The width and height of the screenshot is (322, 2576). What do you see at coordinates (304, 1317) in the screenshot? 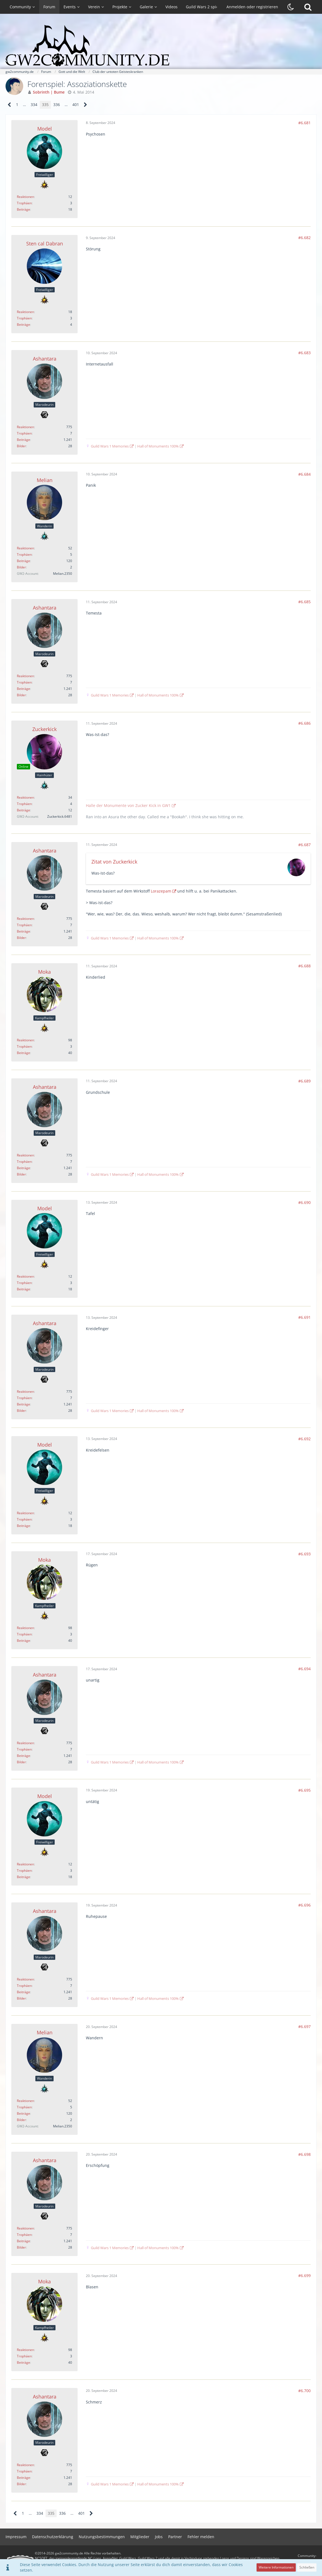
I see `#6.691 [Teilen]` at bounding box center [304, 1317].